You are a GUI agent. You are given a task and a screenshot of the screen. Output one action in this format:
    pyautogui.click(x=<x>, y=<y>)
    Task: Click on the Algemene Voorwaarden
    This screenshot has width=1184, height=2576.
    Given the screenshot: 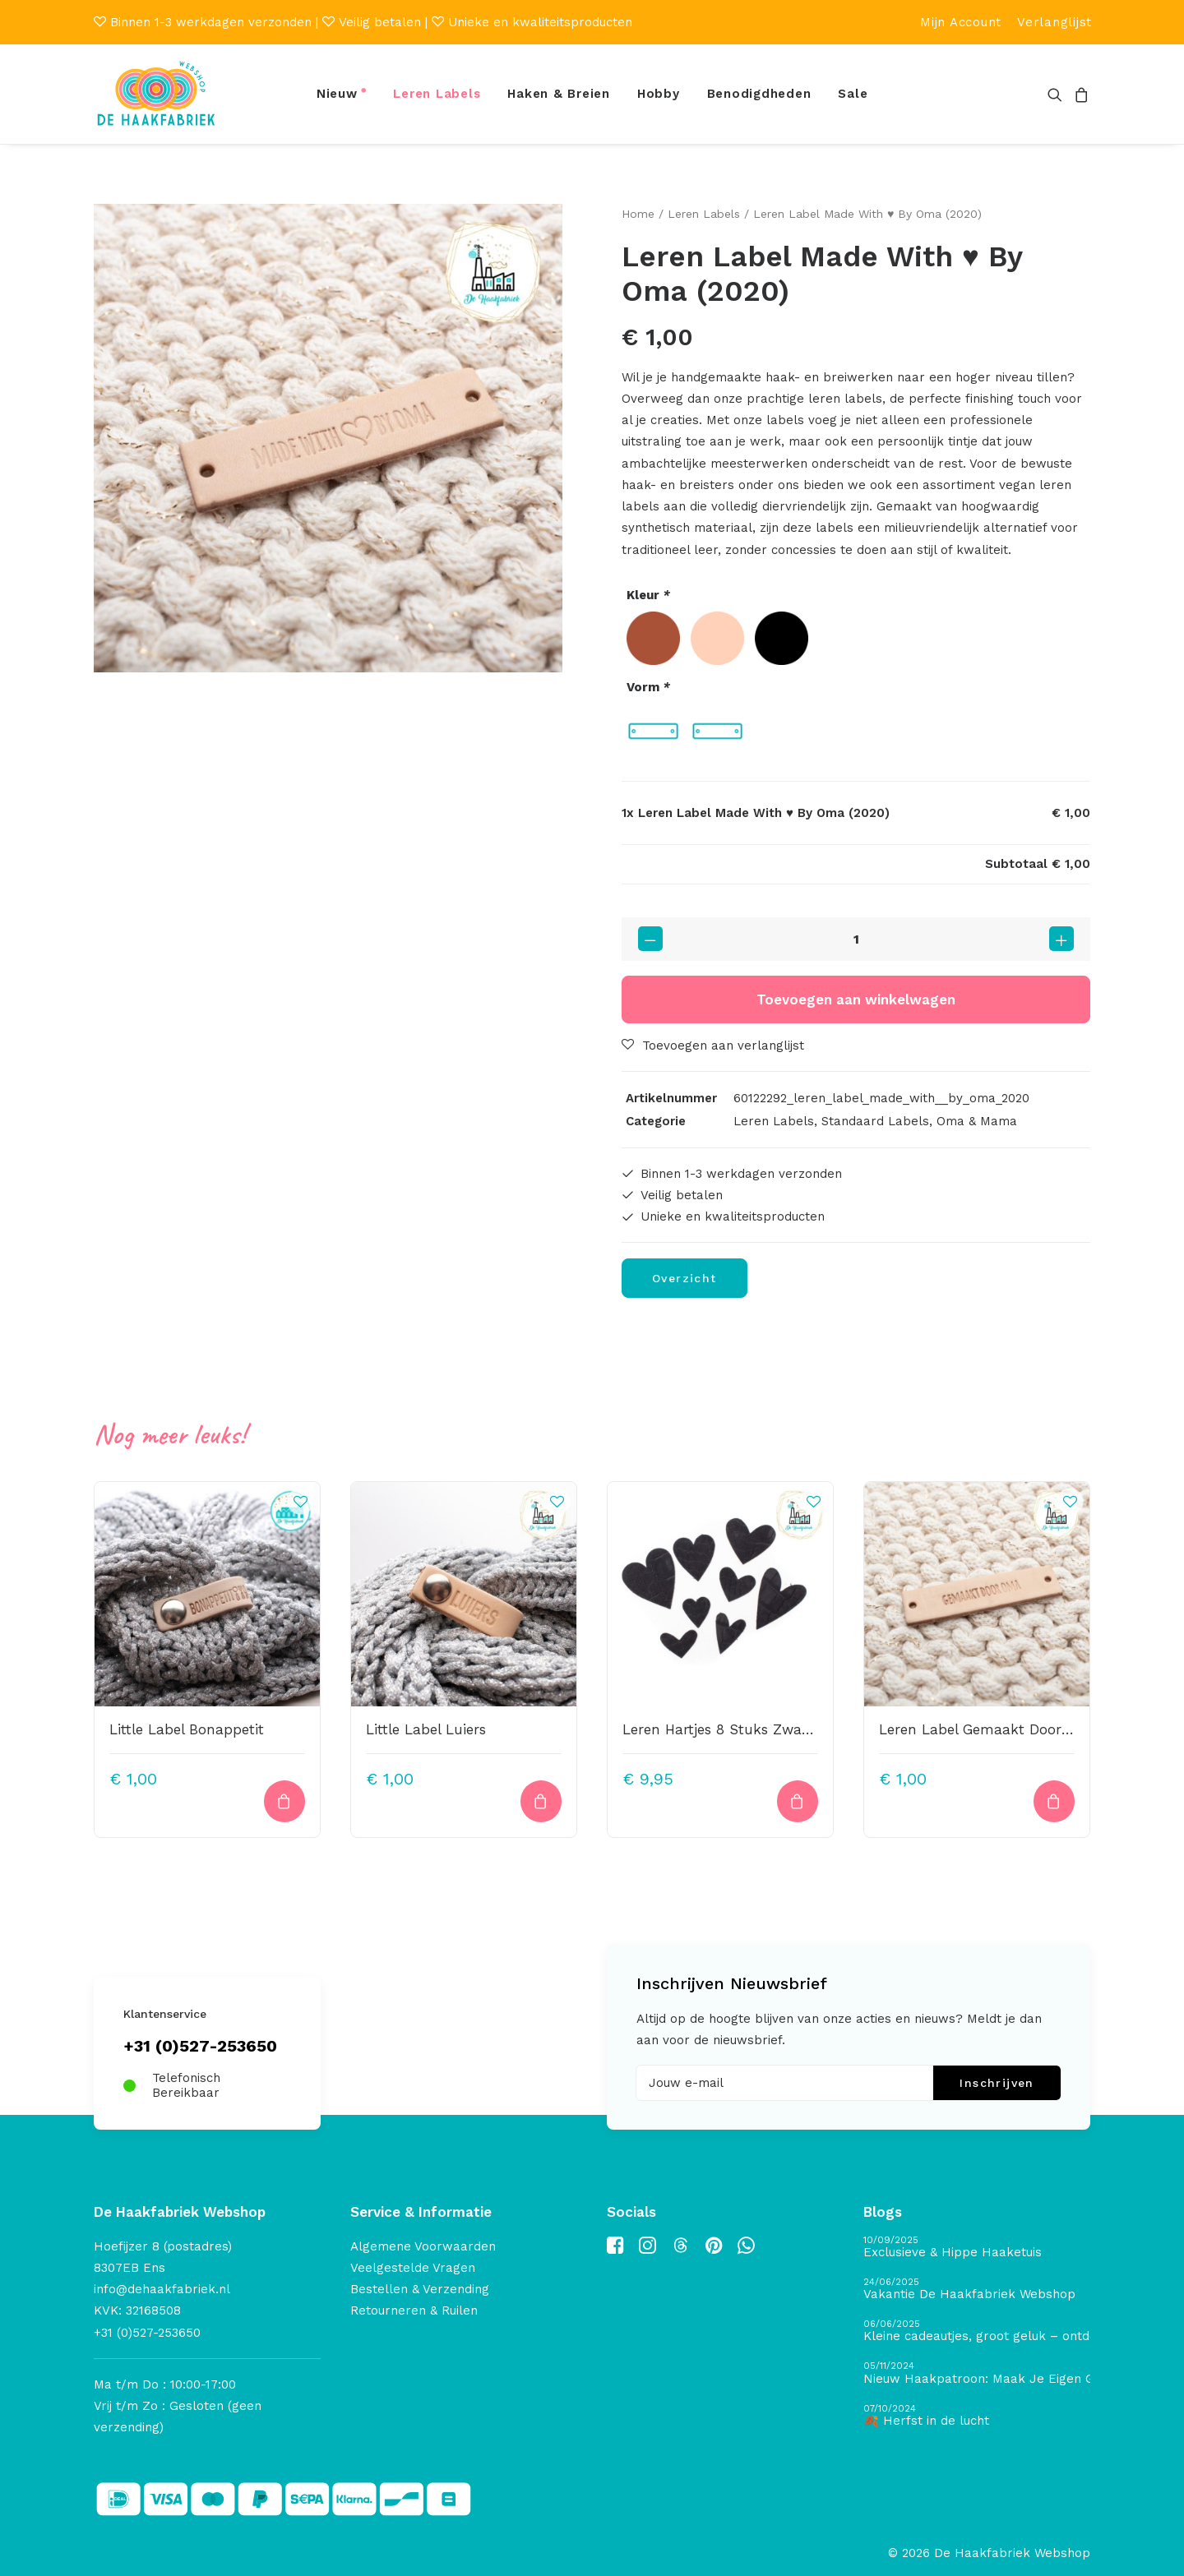 What is the action you would take?
    pyautogui.click(x=423, y=2246)
    